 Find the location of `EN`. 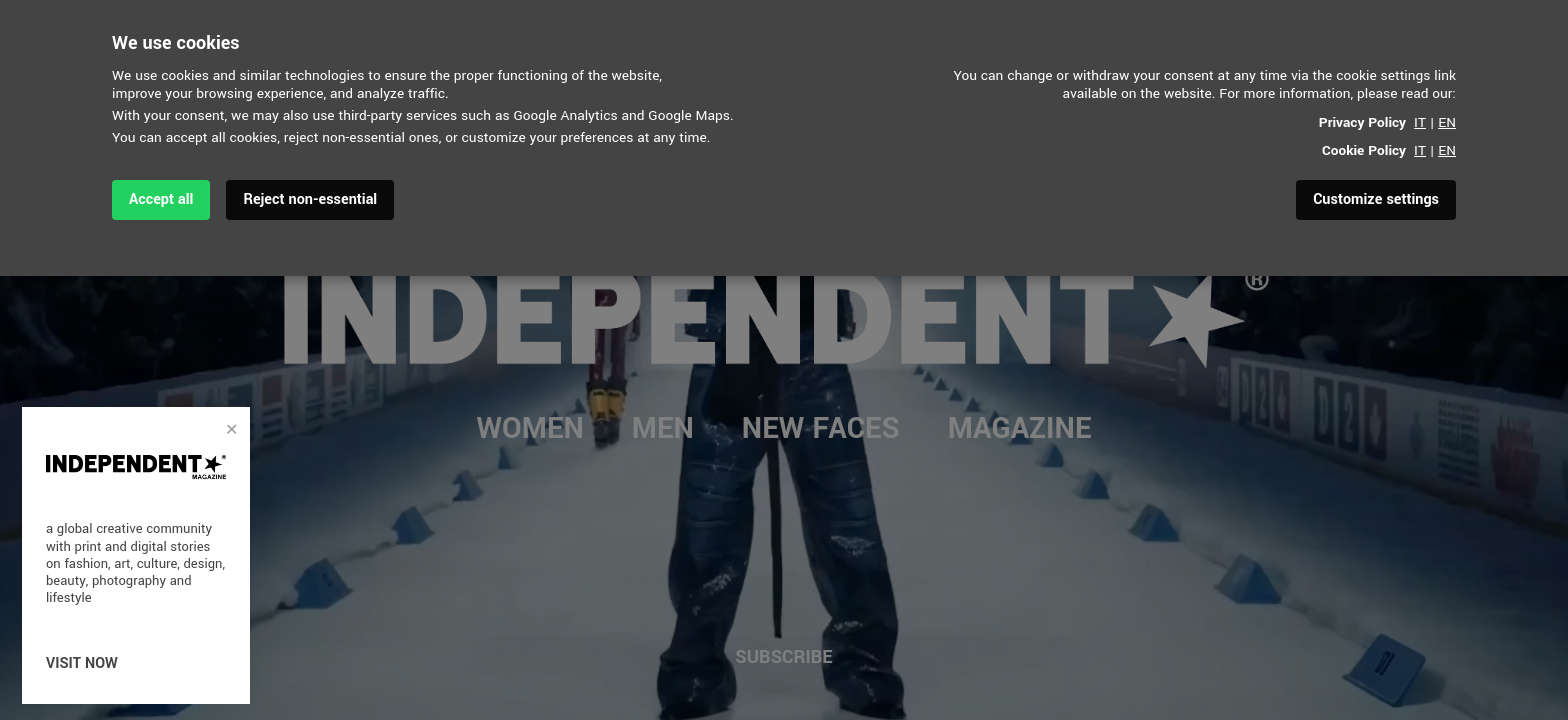

EN is located at coordinates (1447, 122).